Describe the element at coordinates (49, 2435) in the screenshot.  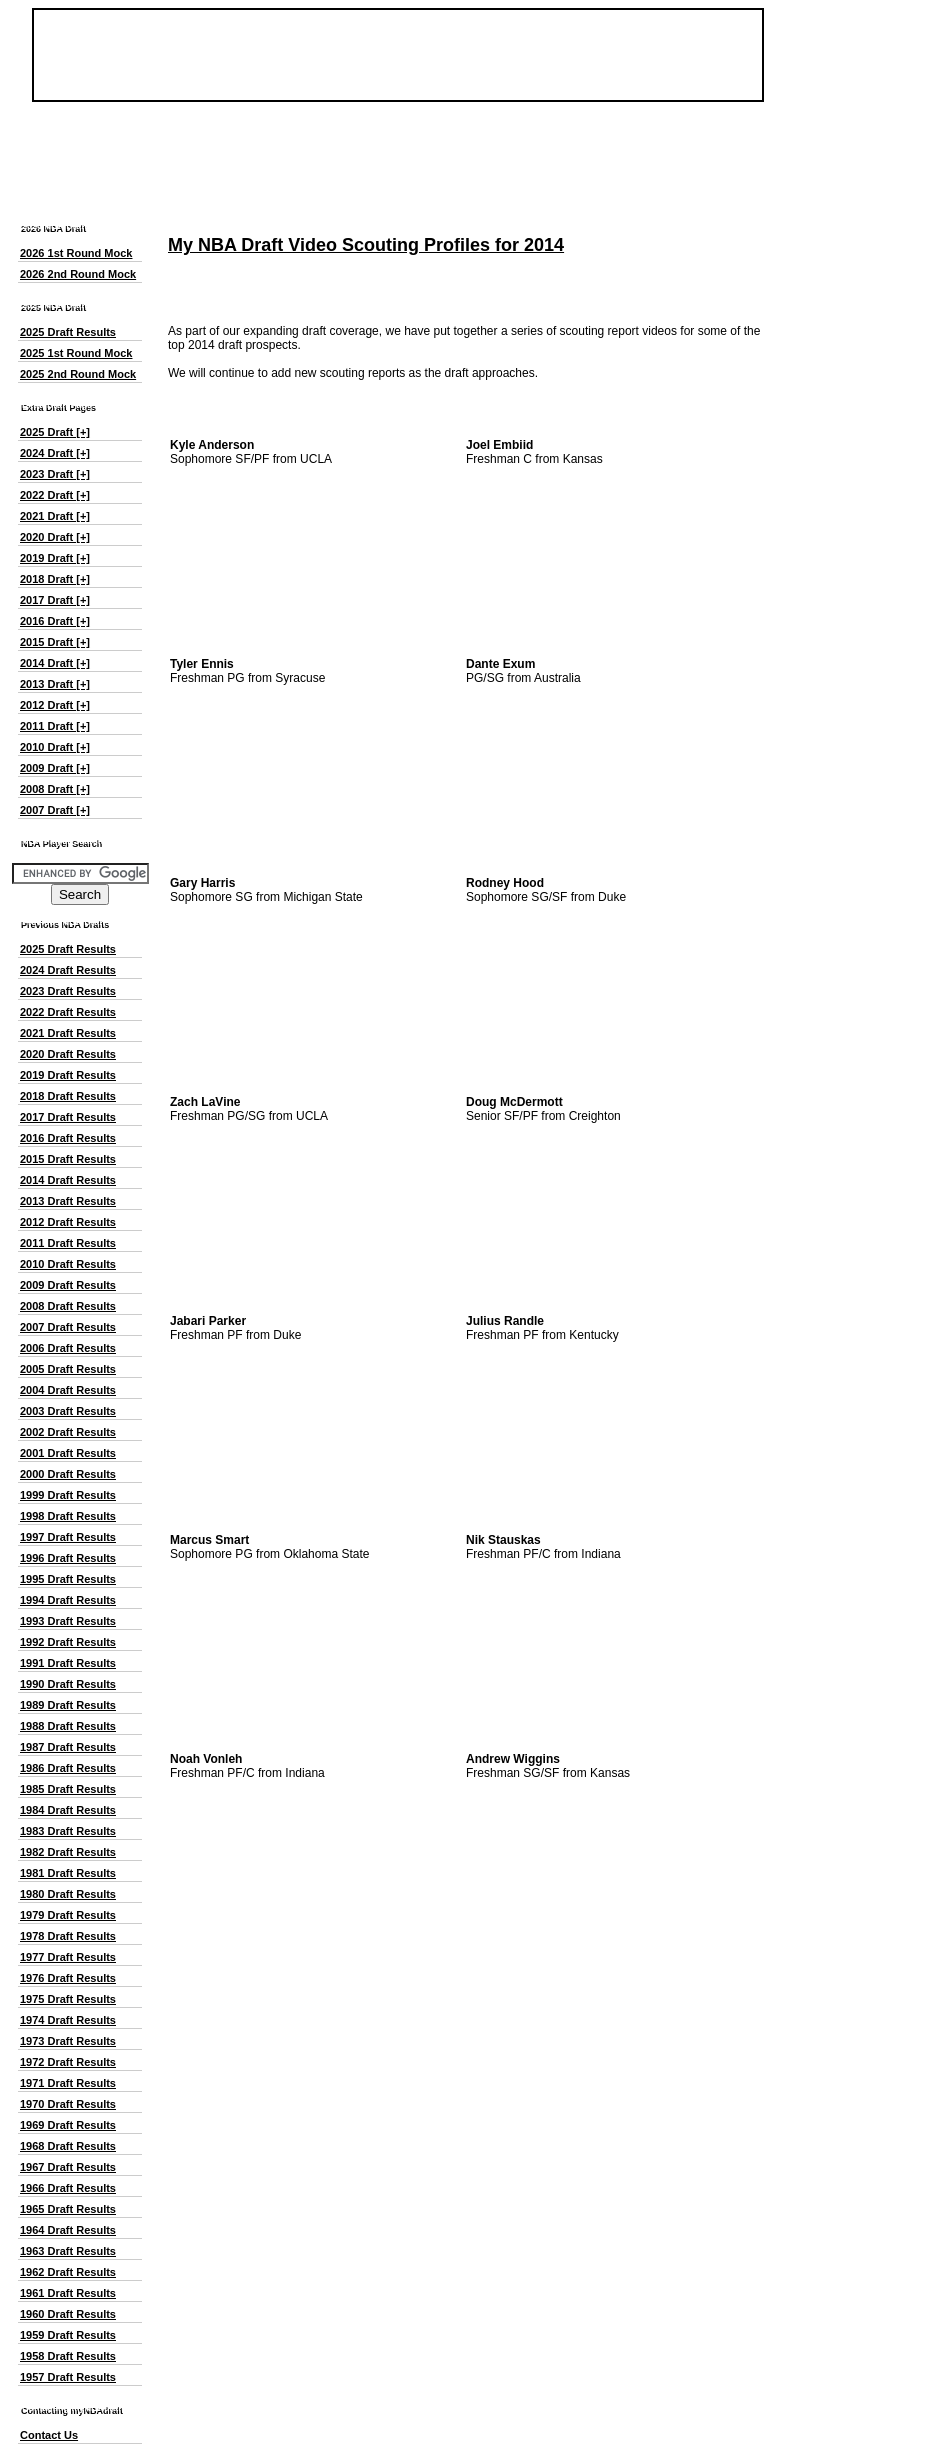
I see `Contact Us` at that location.